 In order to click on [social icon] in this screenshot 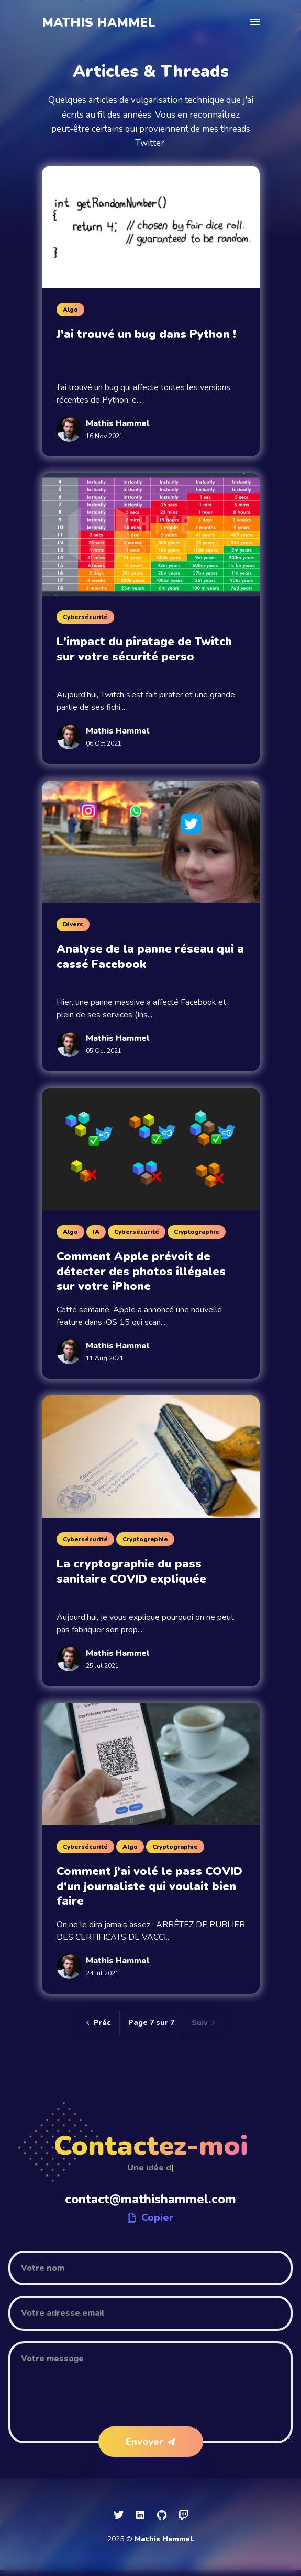, I will do `click(118, 2515)`.